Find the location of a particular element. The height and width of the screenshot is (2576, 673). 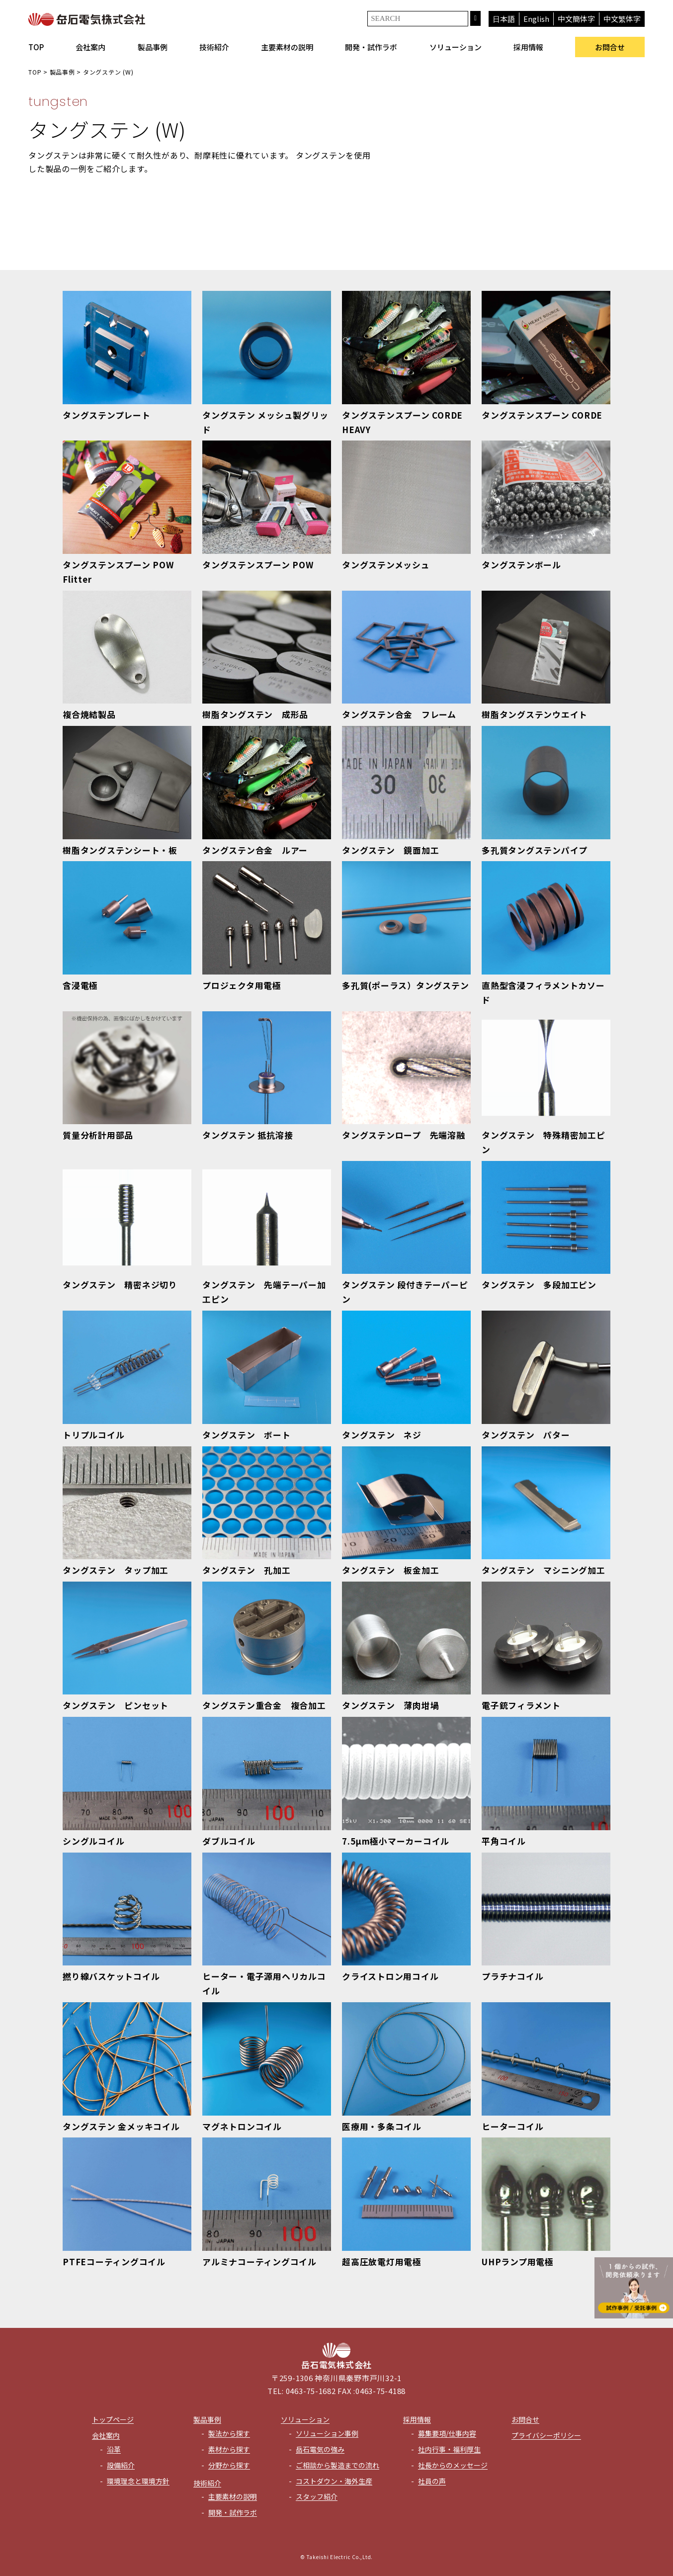

プライバシーポリシー is located at coordinates (546, 2435).